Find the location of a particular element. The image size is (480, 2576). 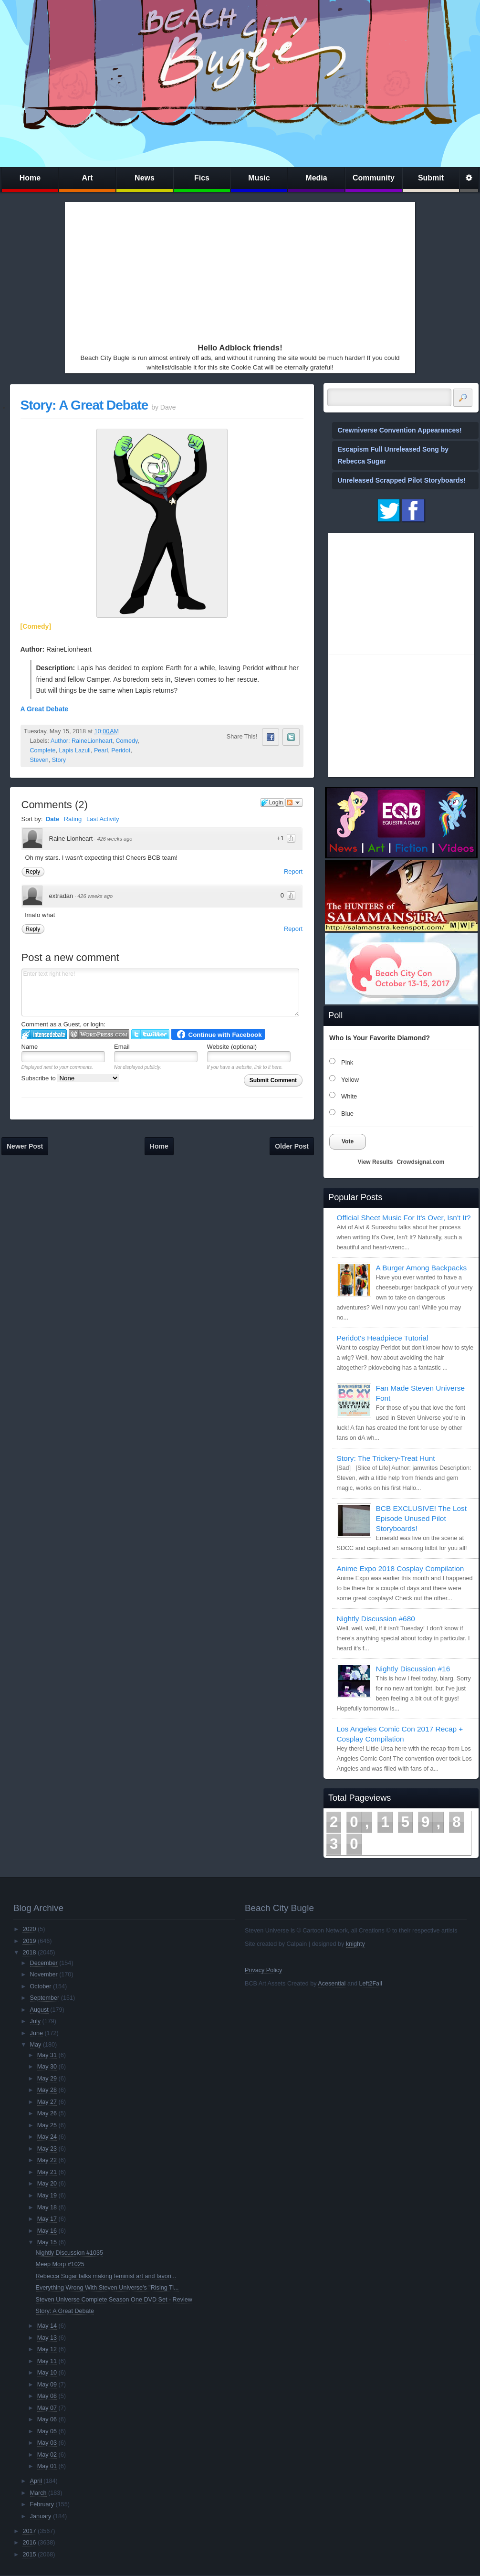

May 19 is located at coordinates (47, 2195).